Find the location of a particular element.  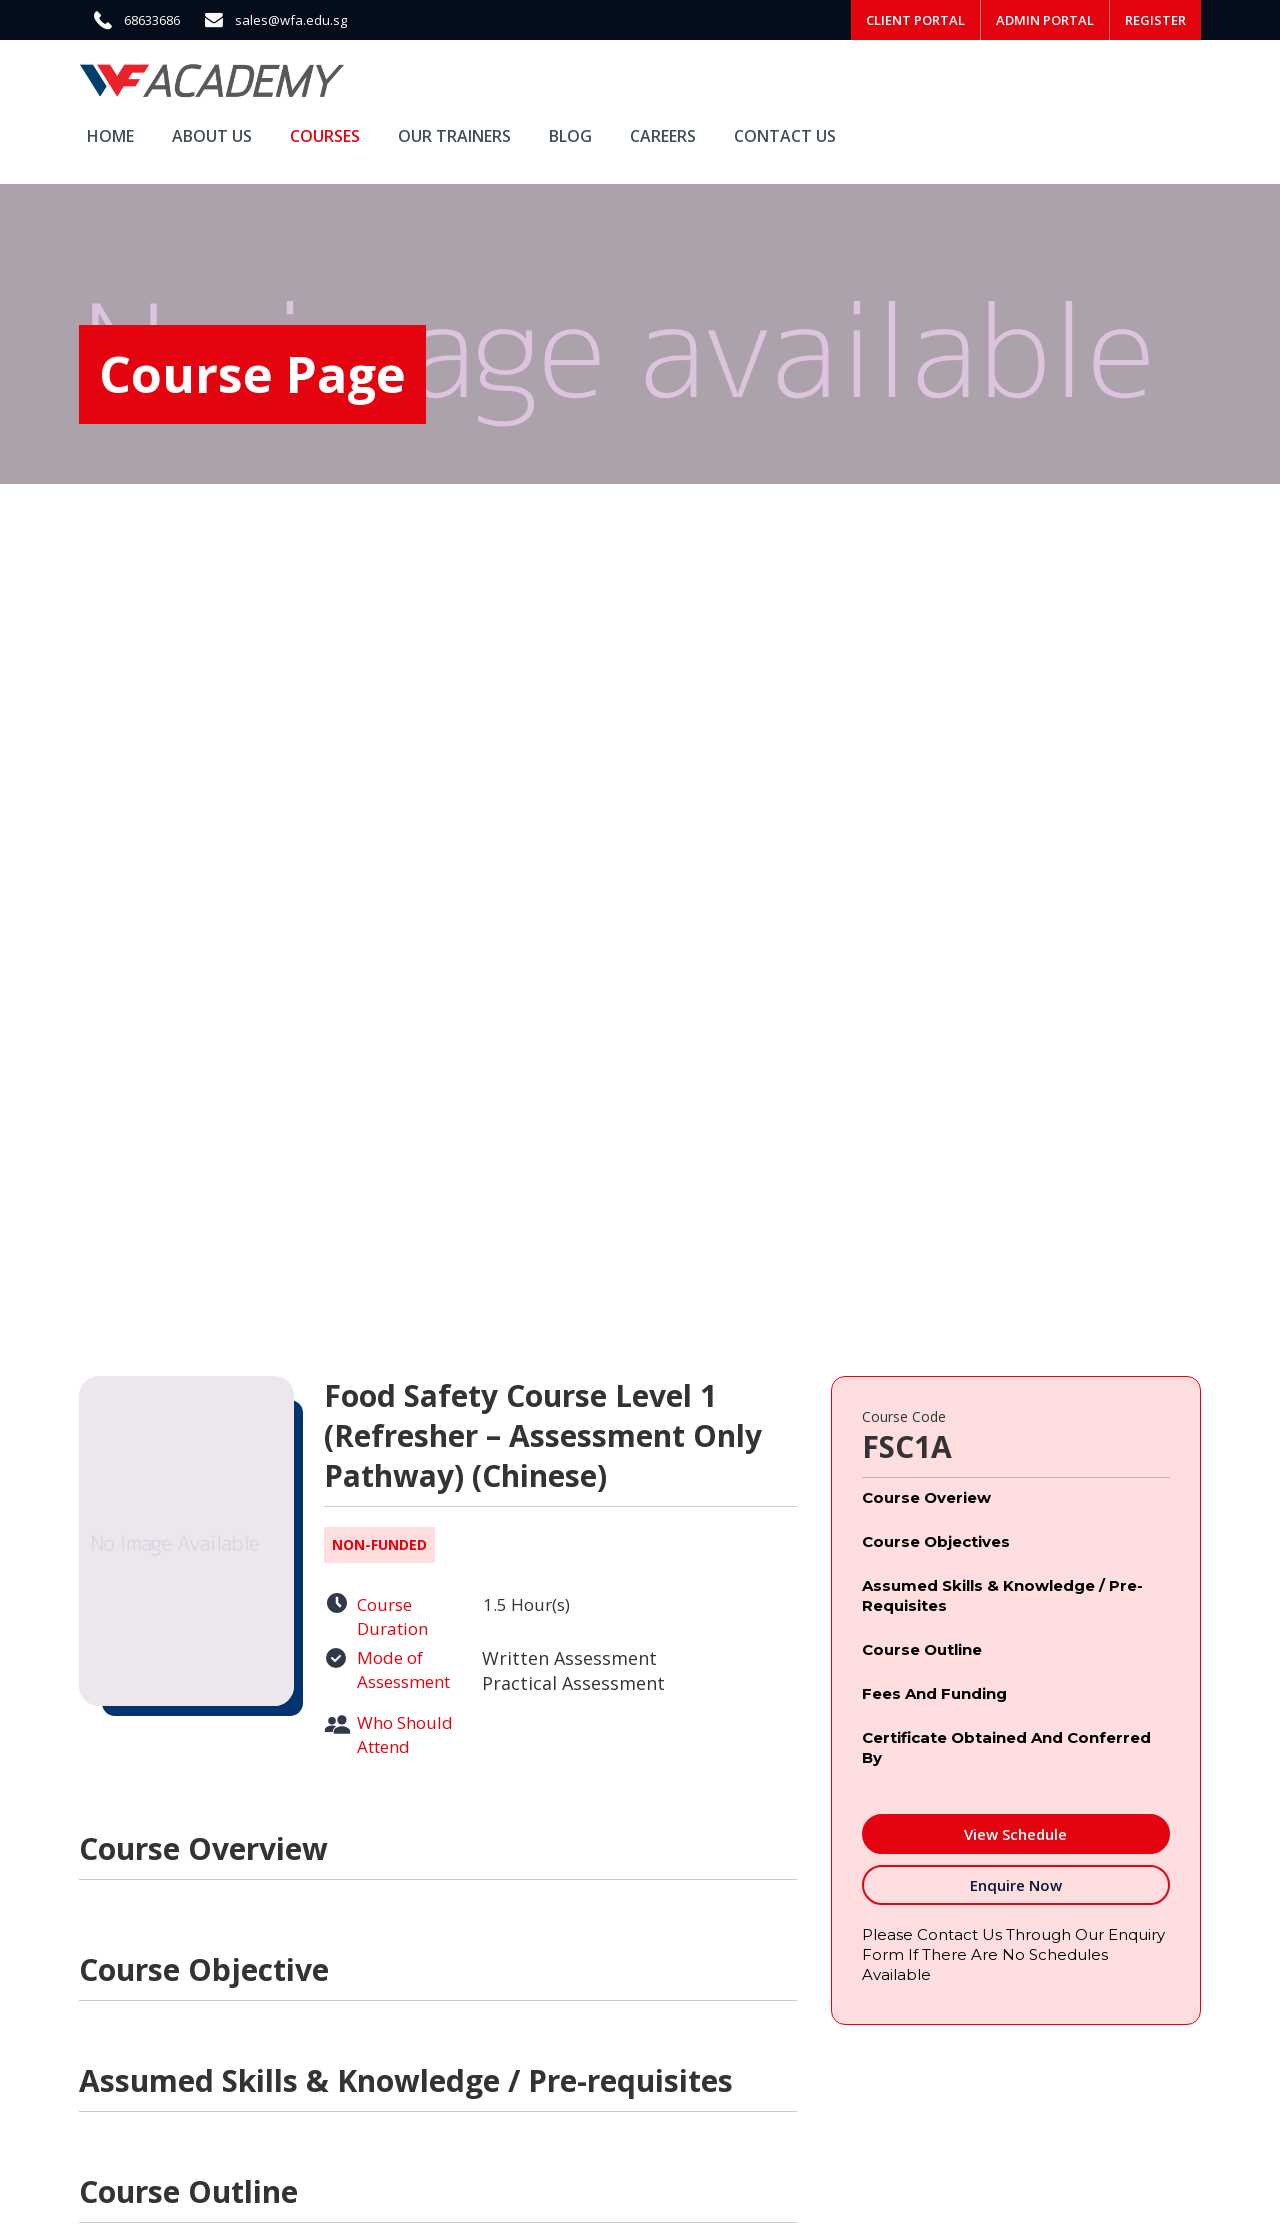

REGISTER is located at coordinates (1155, 20).